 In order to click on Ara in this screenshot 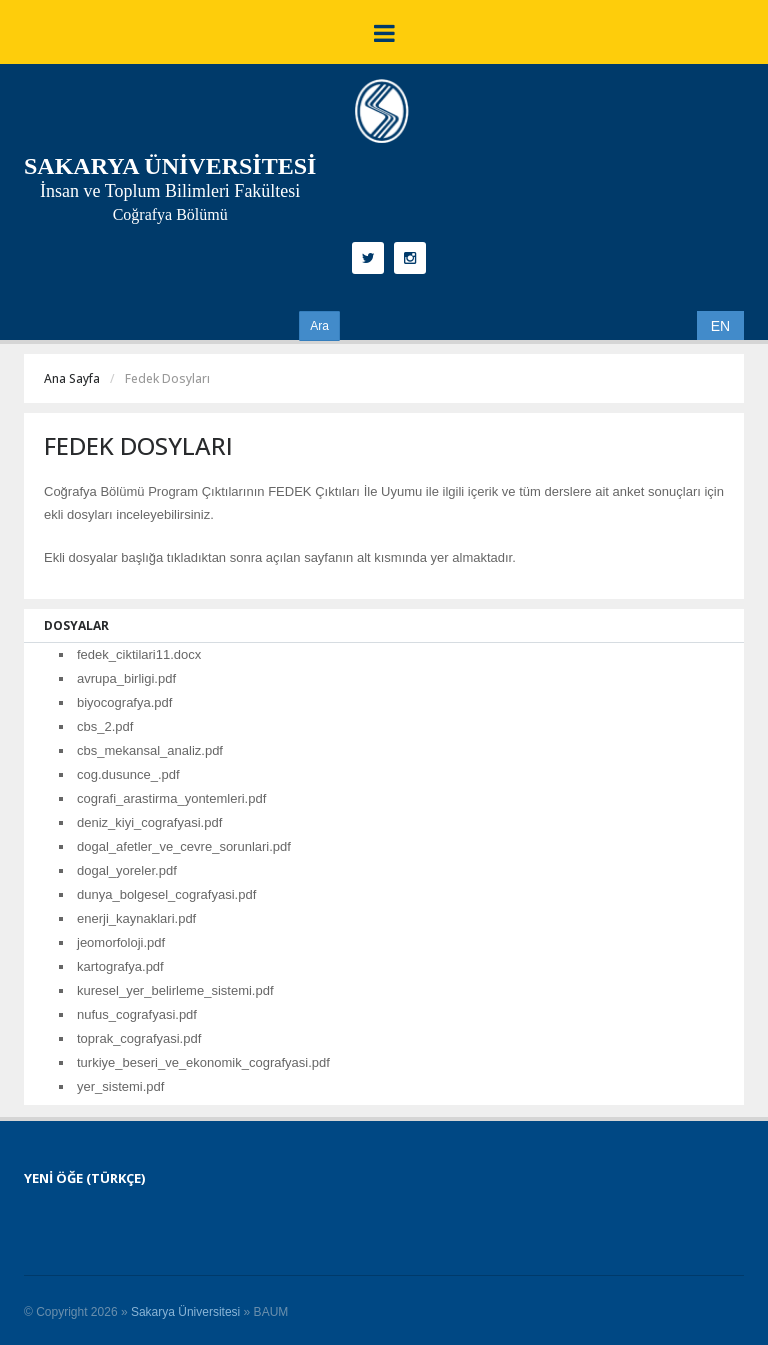, I will do `click(319, 326)`.